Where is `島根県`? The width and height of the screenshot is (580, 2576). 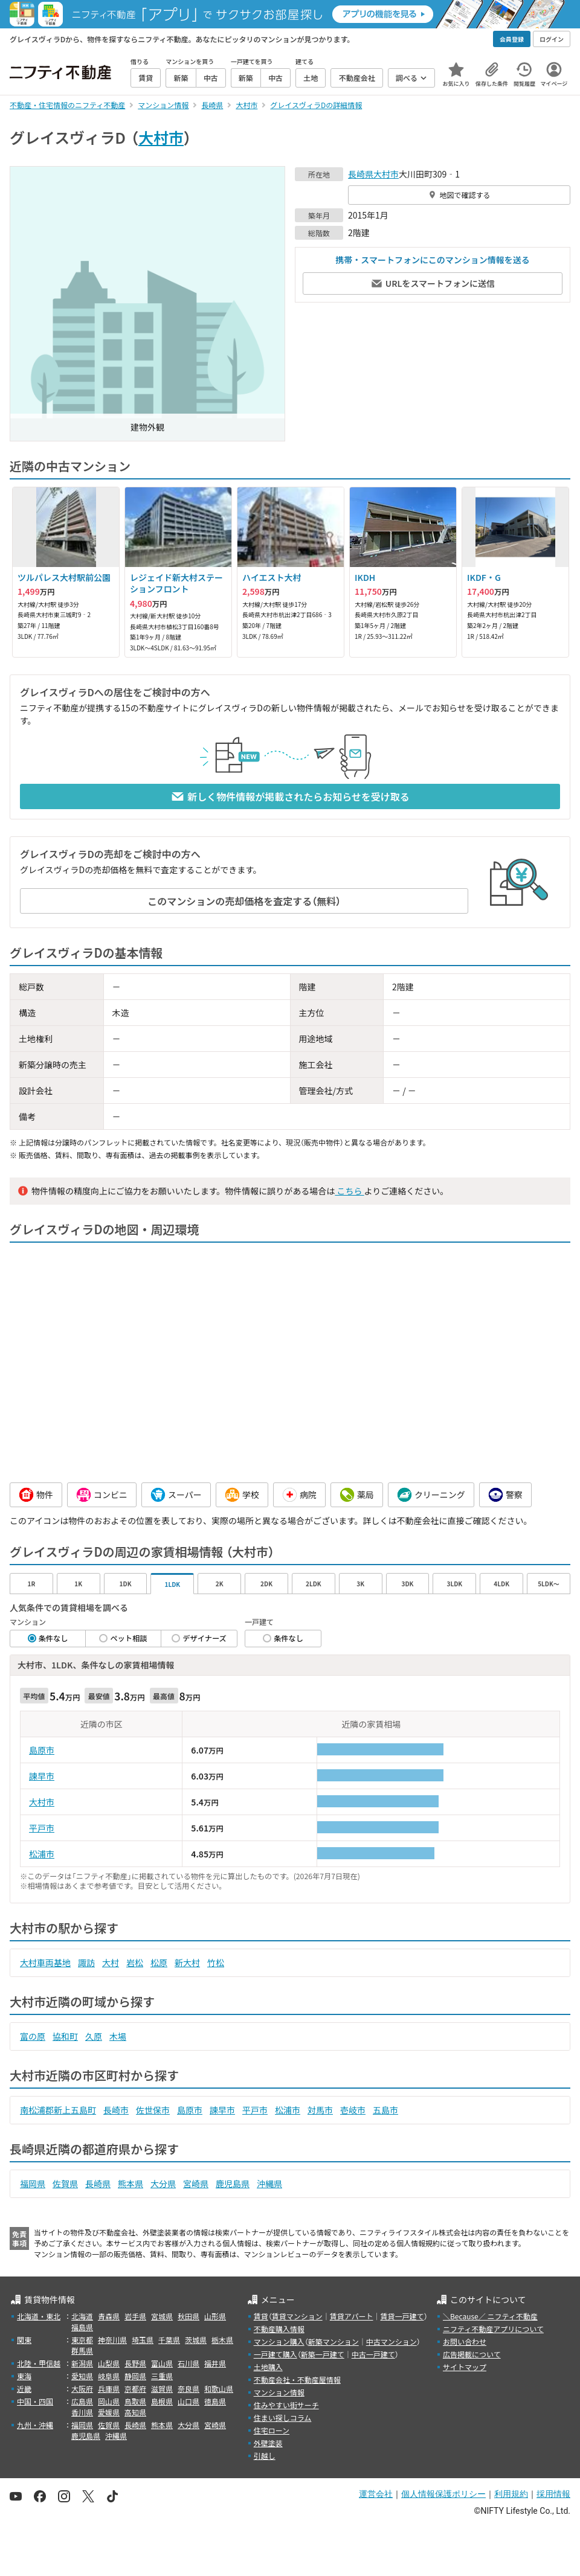
島根県 is located at coordinates (162, 2401).